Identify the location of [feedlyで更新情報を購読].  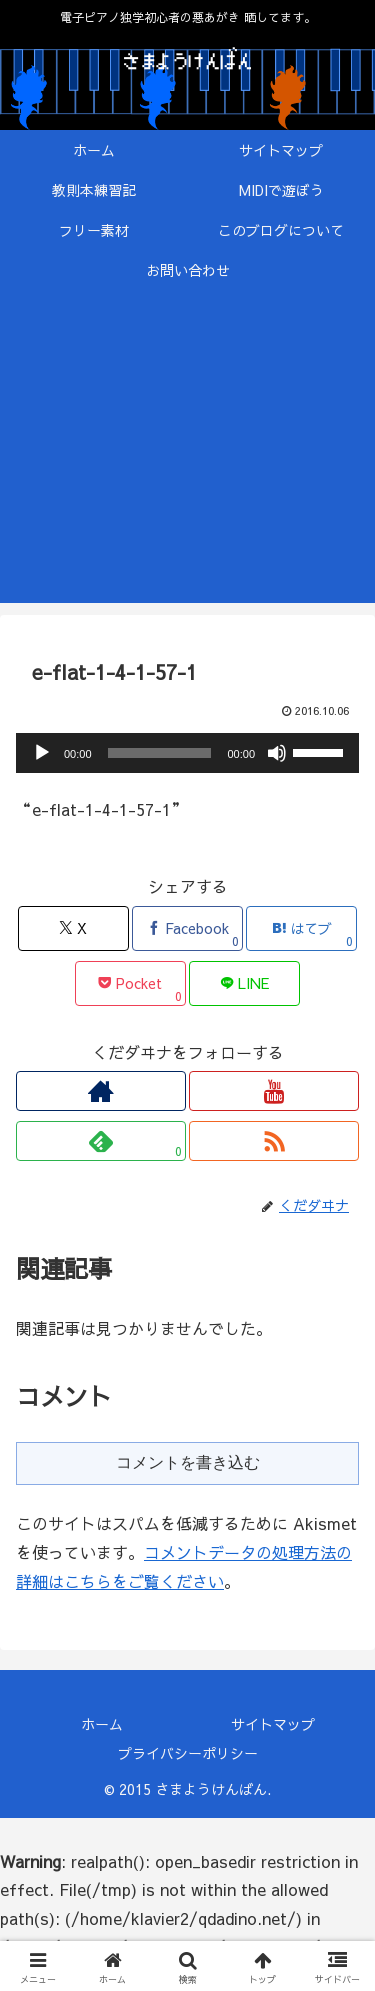
(101, 1141).